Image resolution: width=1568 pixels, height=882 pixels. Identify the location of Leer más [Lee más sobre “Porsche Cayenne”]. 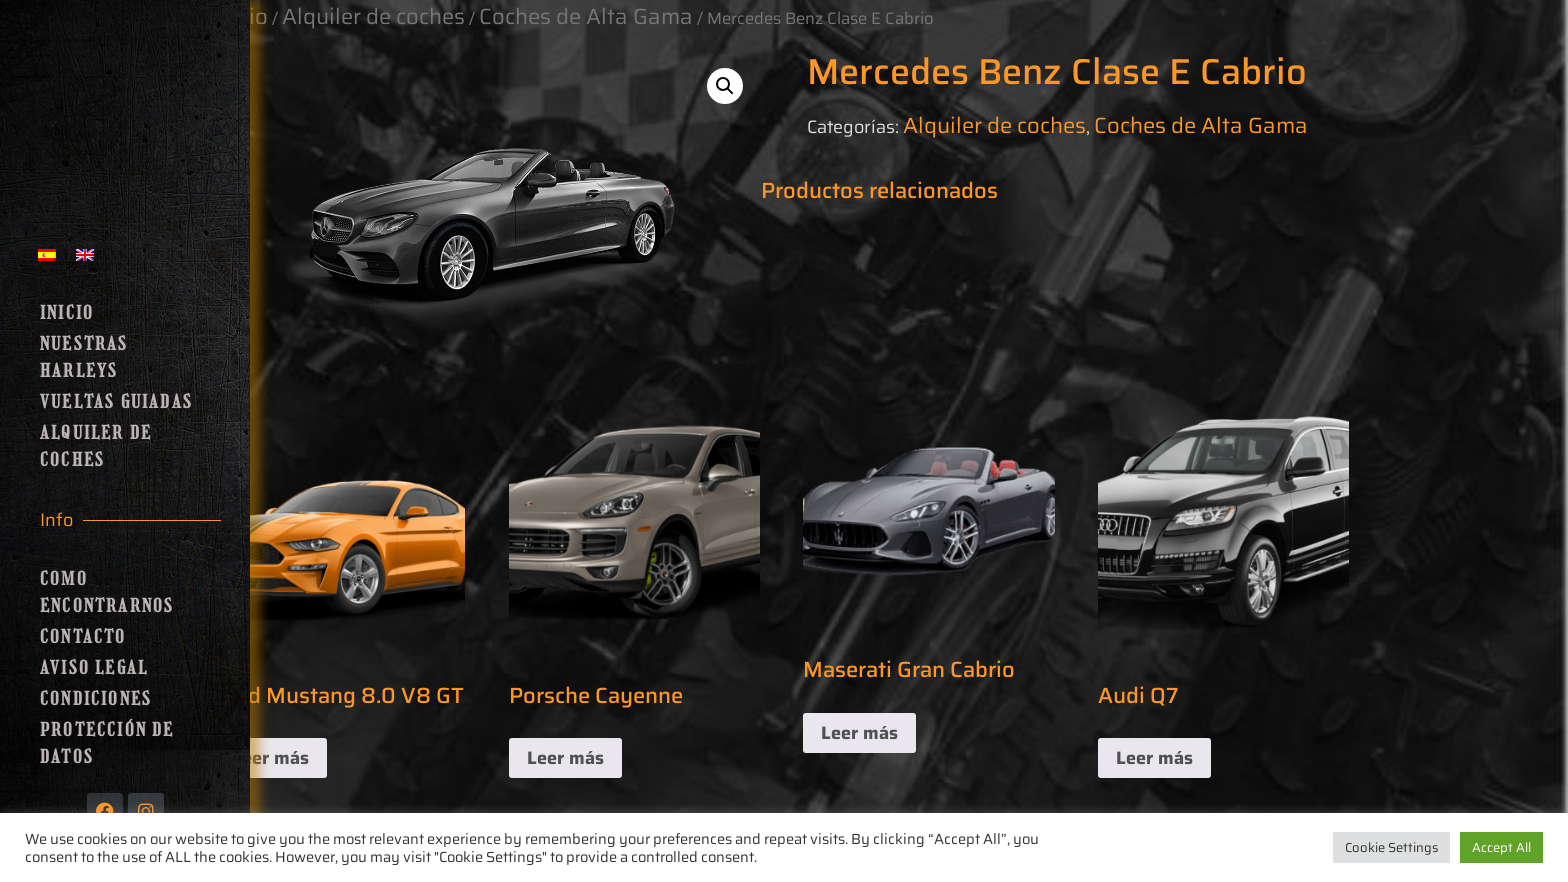
(565, 758).